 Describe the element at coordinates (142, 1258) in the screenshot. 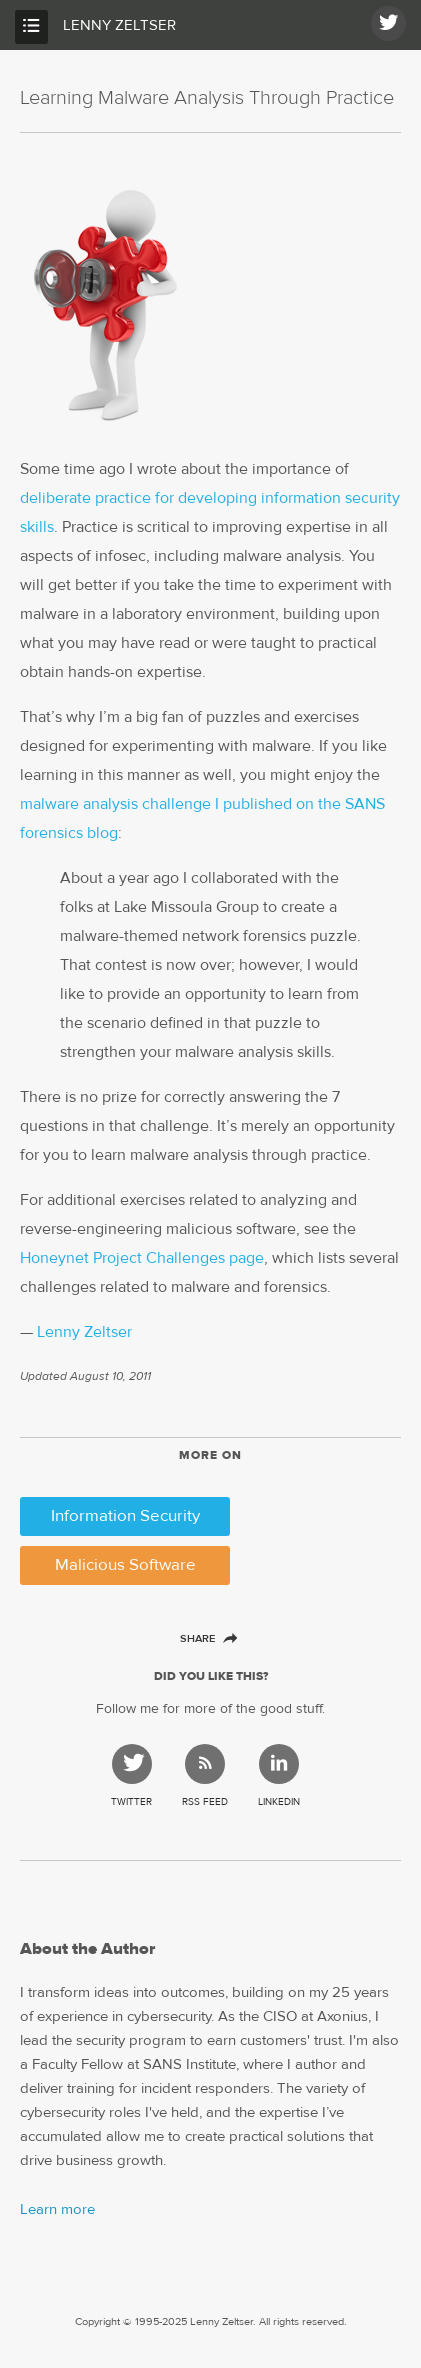

I see `Honeynet Project Challenges page` at that location.